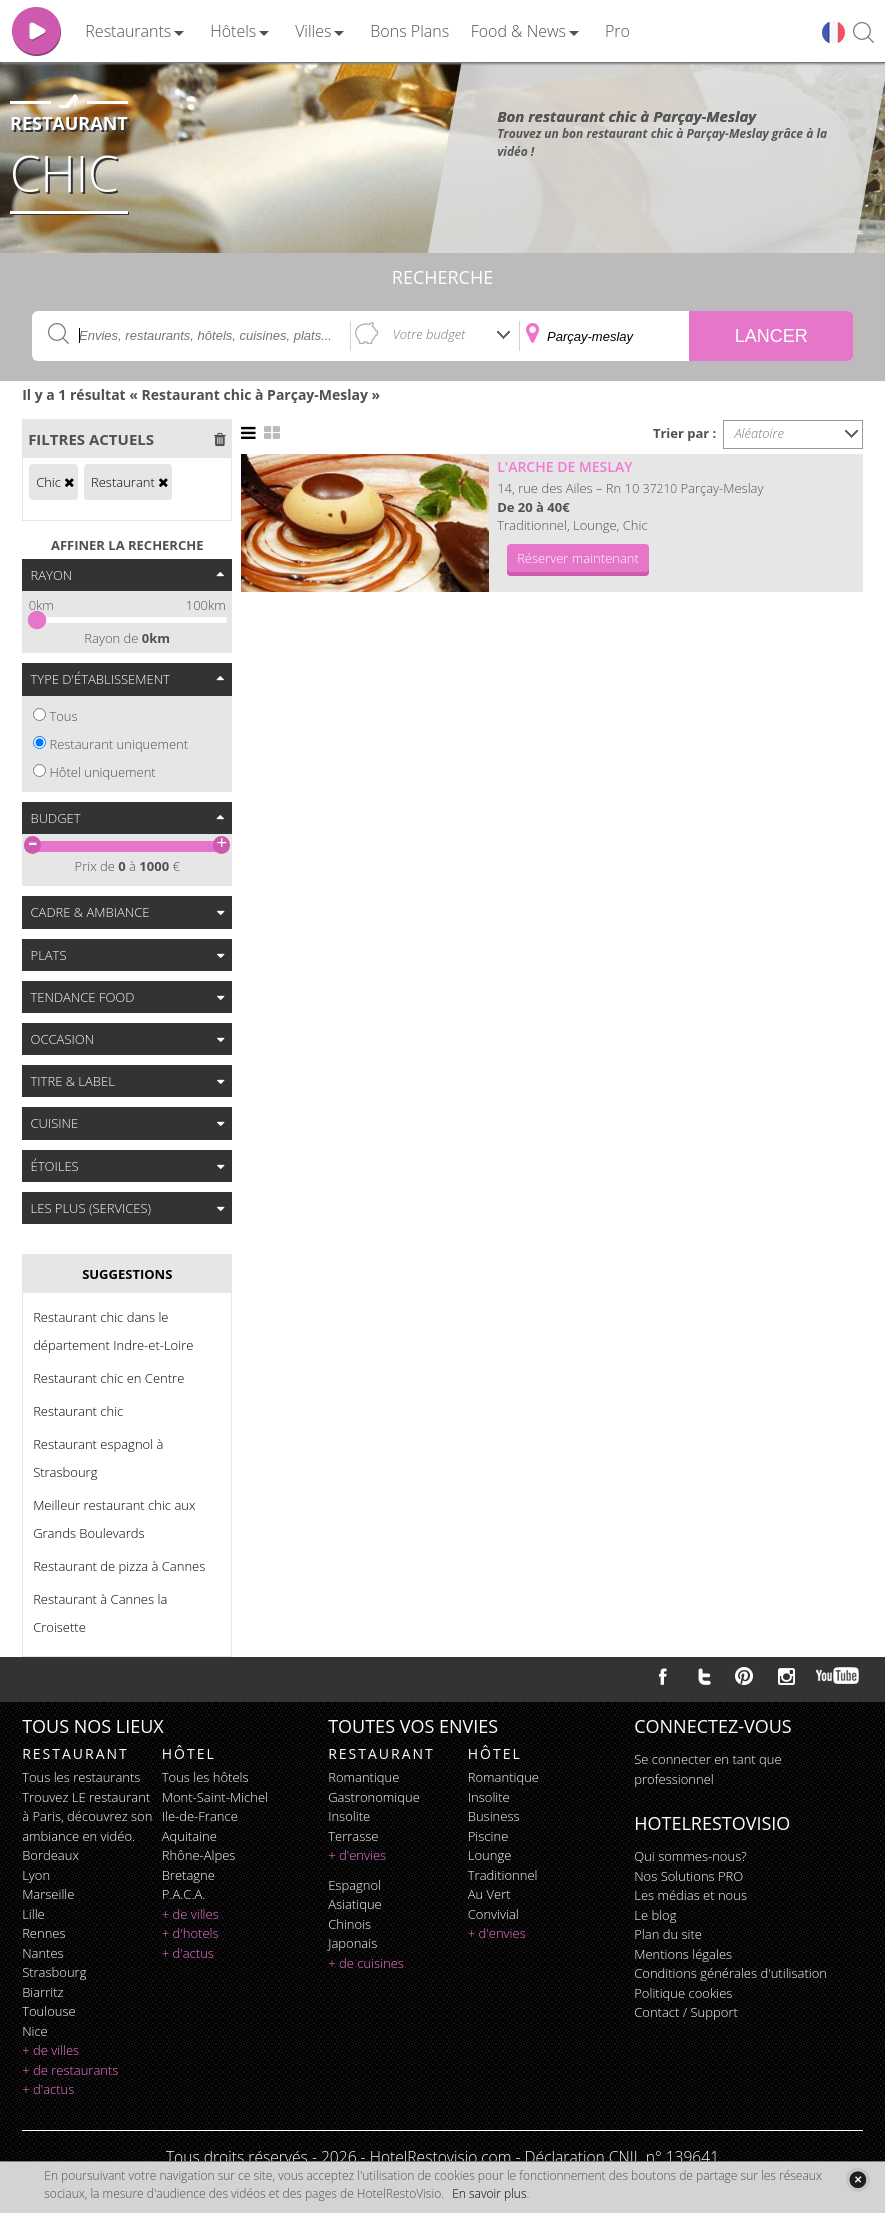 This screenshot has width=885, height=2213. I want to click on asiatique, so click(355, 1904).